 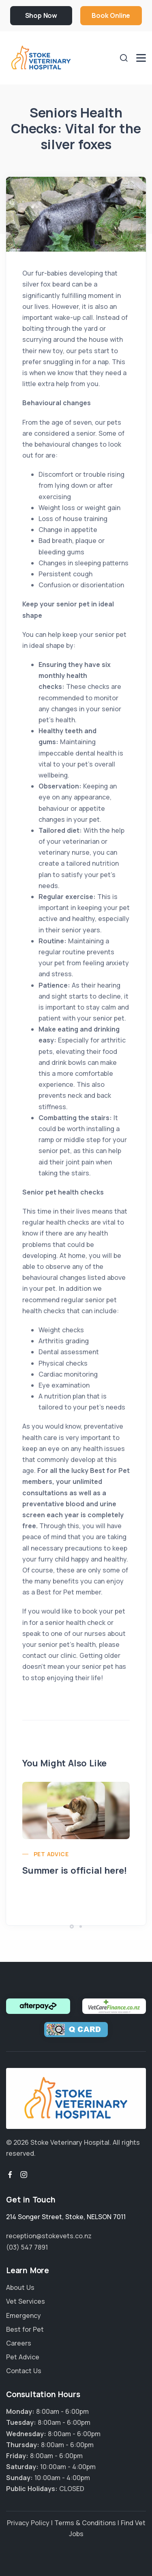 I want to click on Best for Pet, so click(x=25, y=2329).